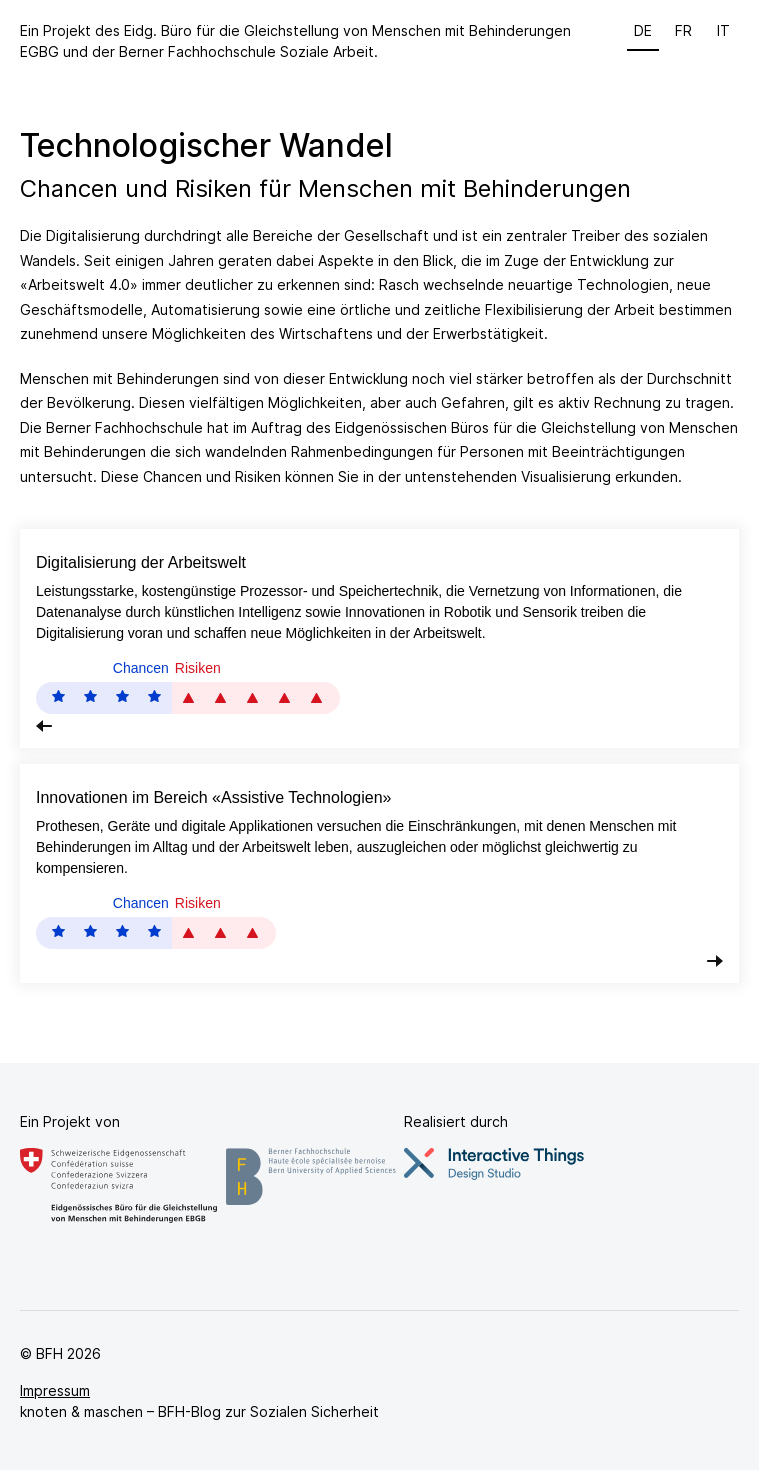  What do you see at coordinates (379, 638) in the screenshot?
I see `[tab]` at bounding box center [379, 638].